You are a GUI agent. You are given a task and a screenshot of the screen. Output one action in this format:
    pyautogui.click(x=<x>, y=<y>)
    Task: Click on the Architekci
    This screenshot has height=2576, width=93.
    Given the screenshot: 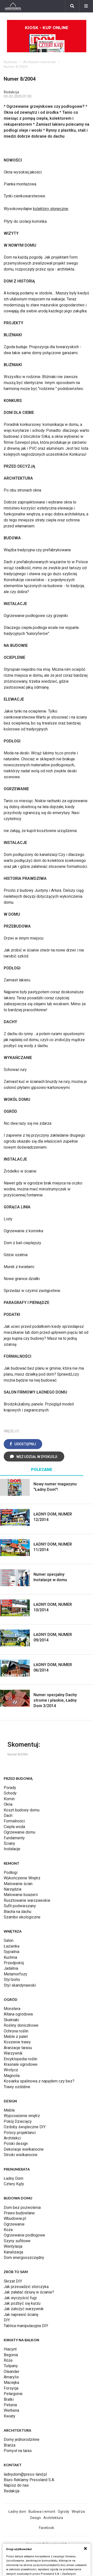 What is the action you would take?
    pyautogui.click(x=12, y=2138)
    